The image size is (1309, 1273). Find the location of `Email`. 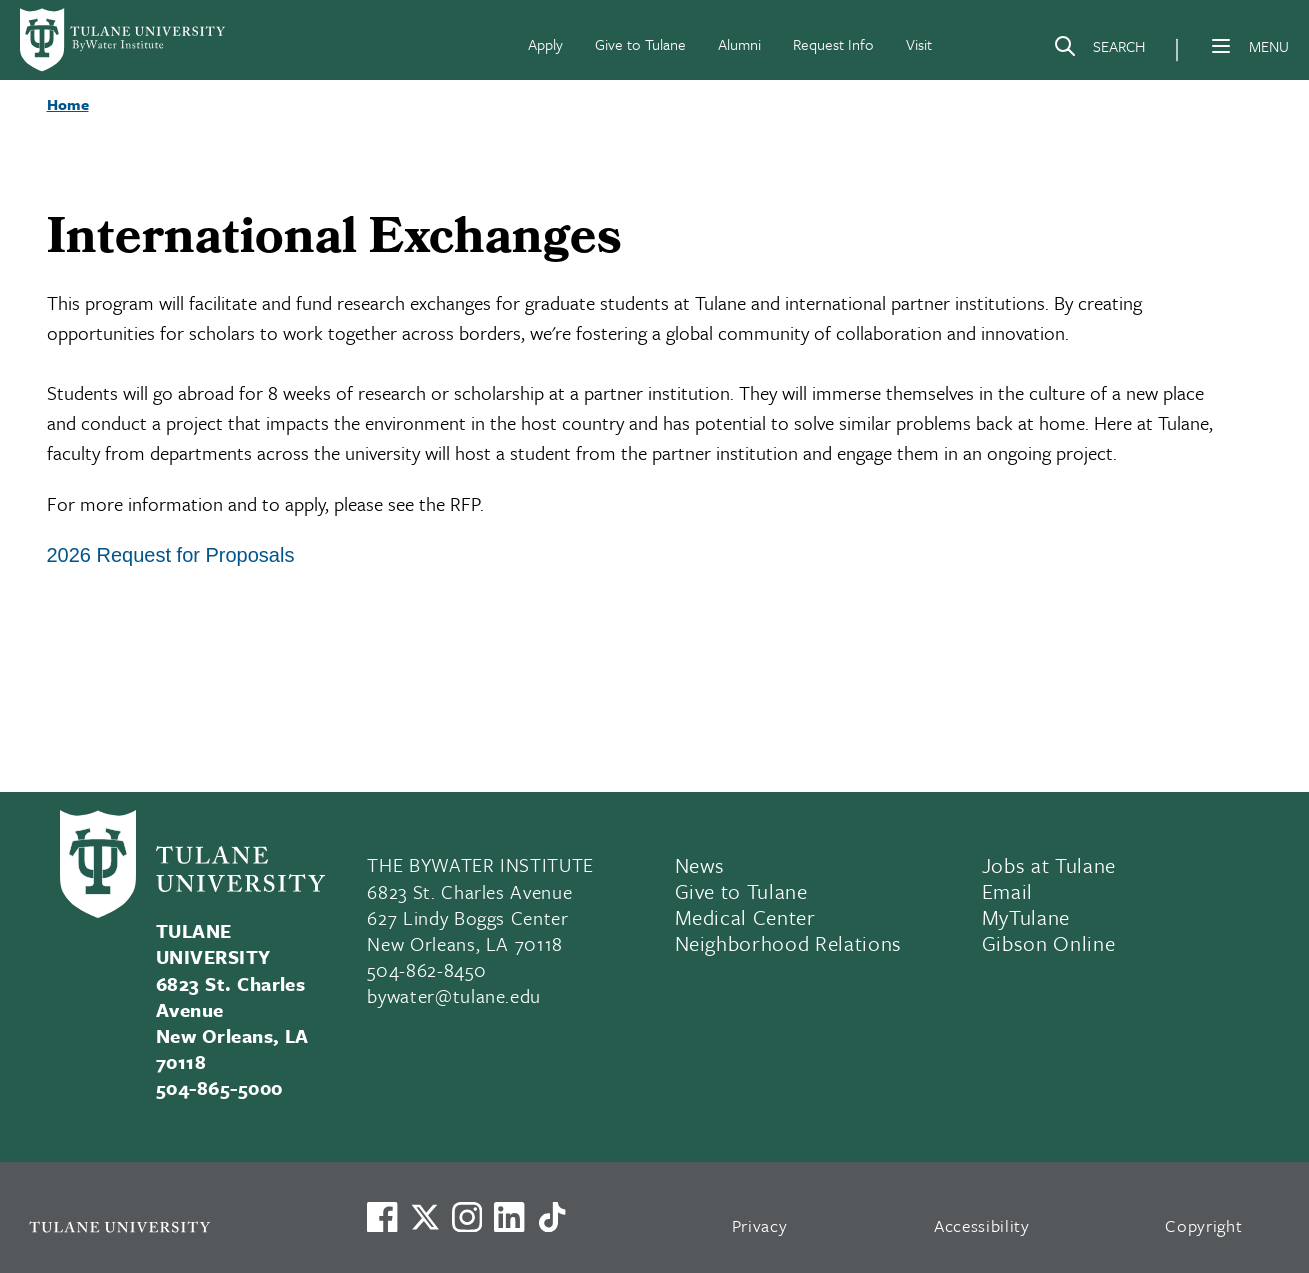

Email is located at coordinates (1007, 891).